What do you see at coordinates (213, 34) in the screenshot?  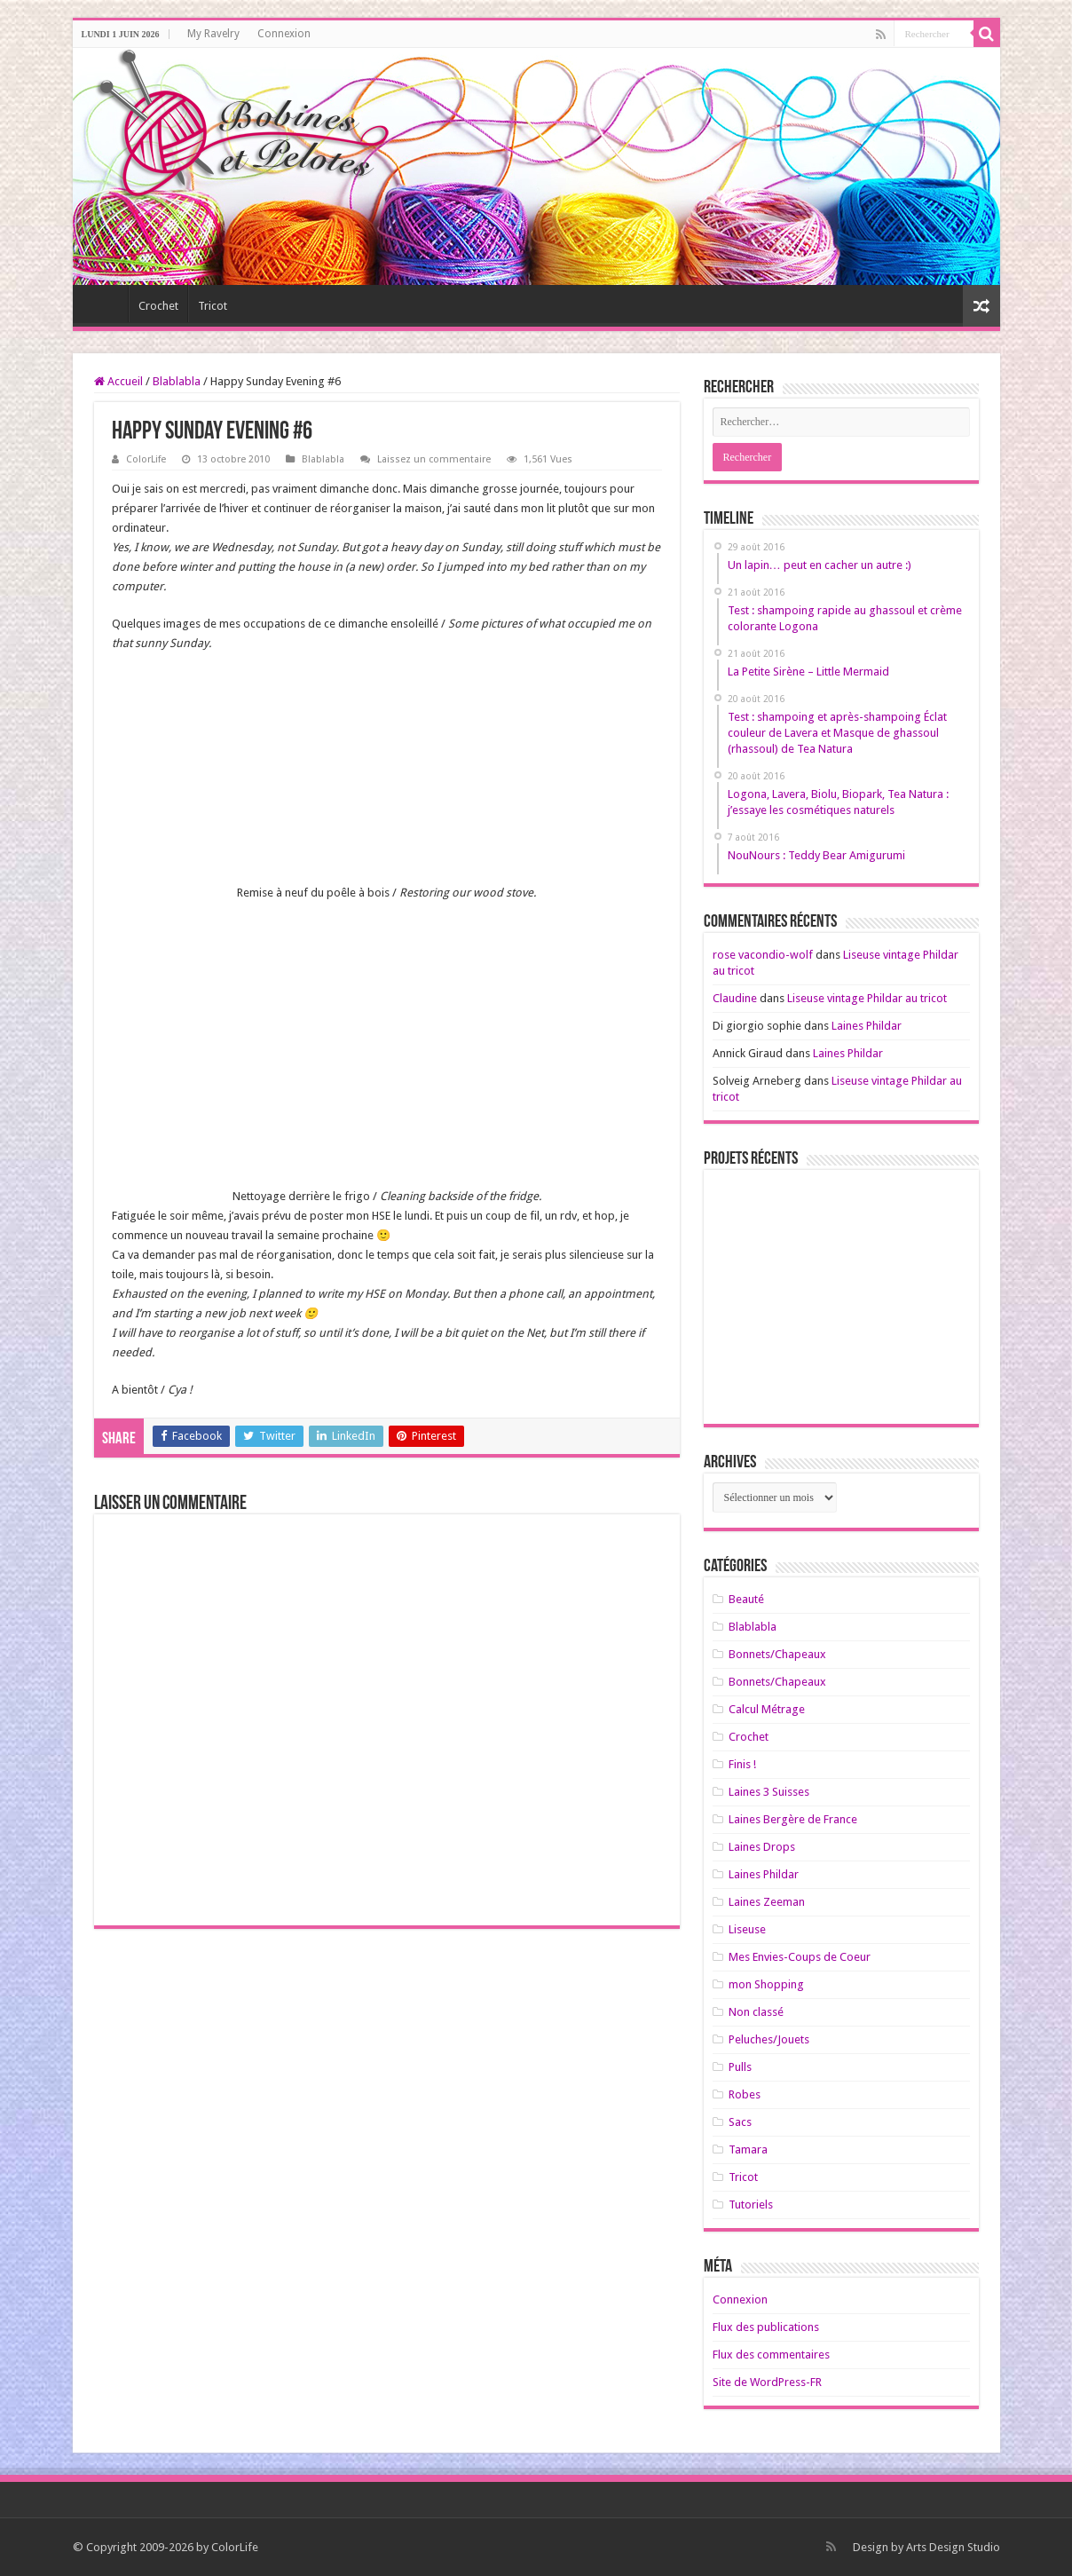 I see `My Ravelry` at bounding box center [213, 34].